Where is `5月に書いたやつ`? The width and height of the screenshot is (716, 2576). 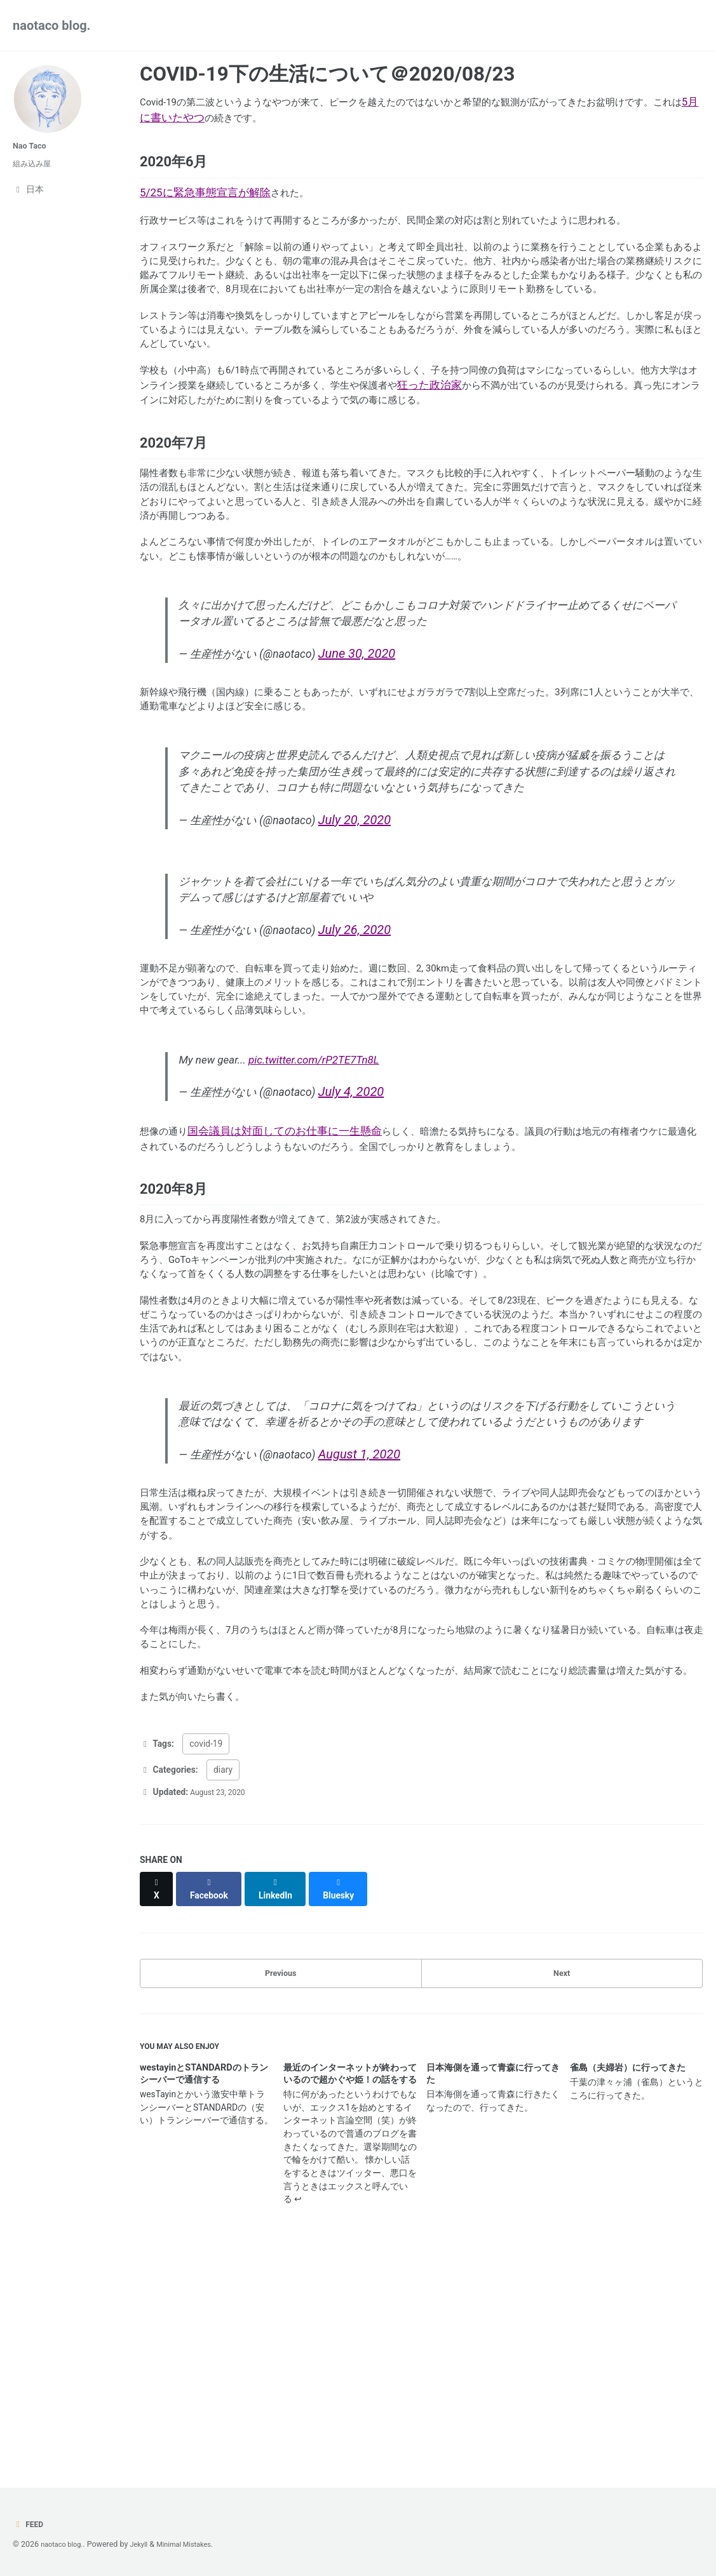 5月に書いたやつ is located at coordinates (235, 117).